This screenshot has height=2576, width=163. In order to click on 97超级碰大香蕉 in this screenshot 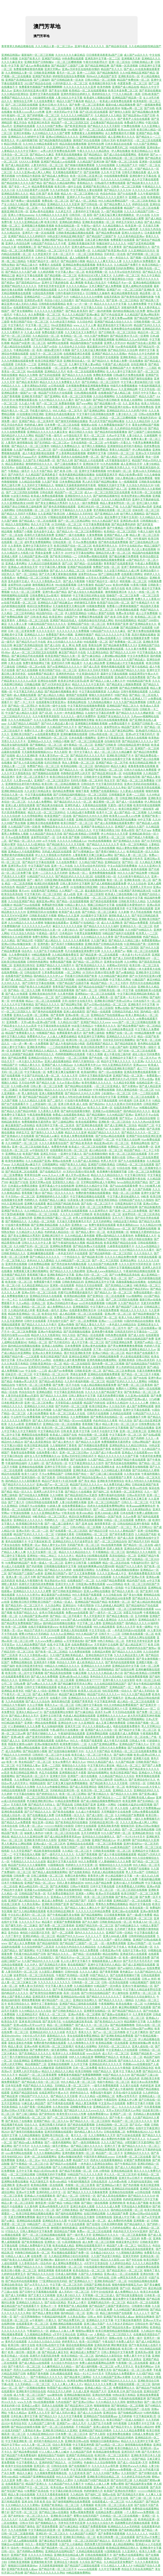, I will do `click(64, 1534)`.